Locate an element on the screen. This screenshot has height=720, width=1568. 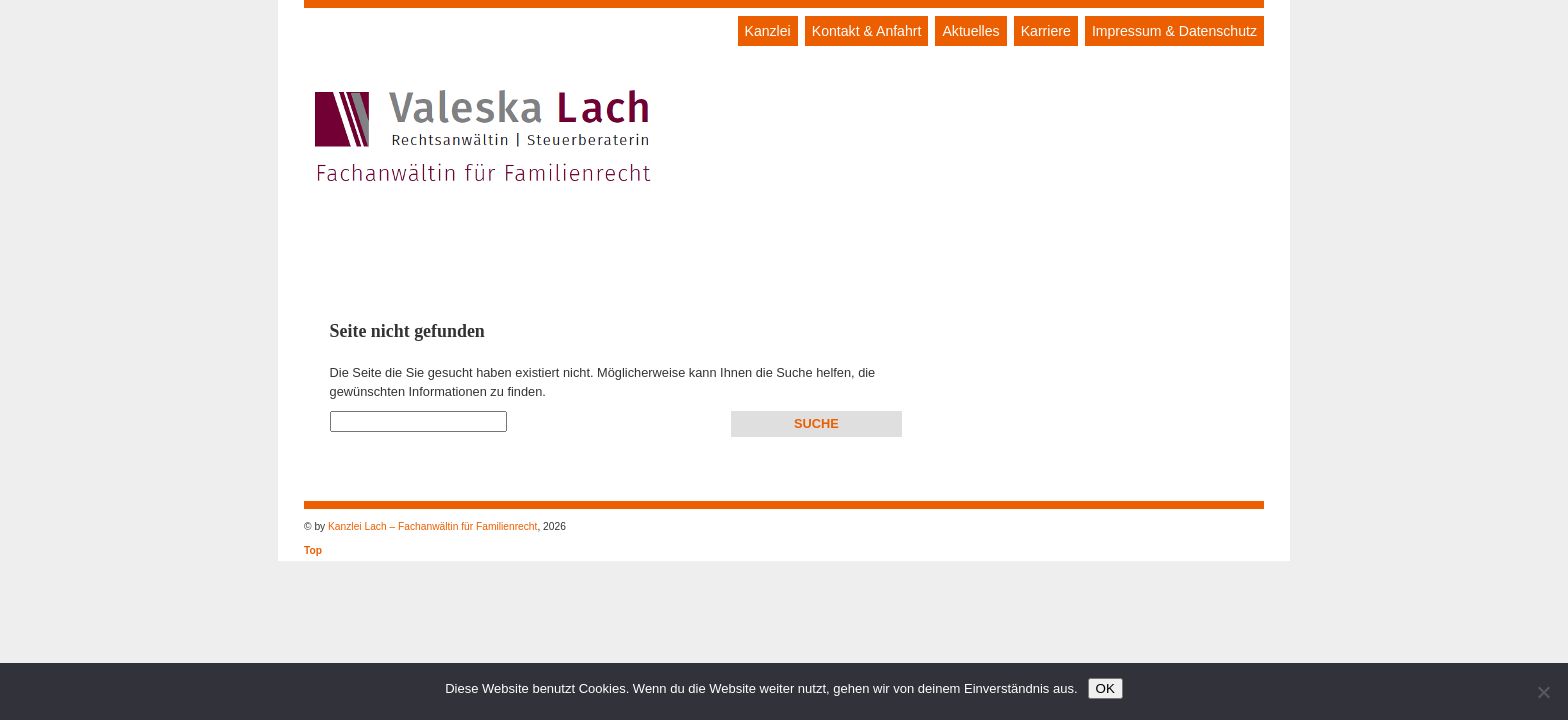
Impressum & Datenschutz is located at coordinates (1174, 31).